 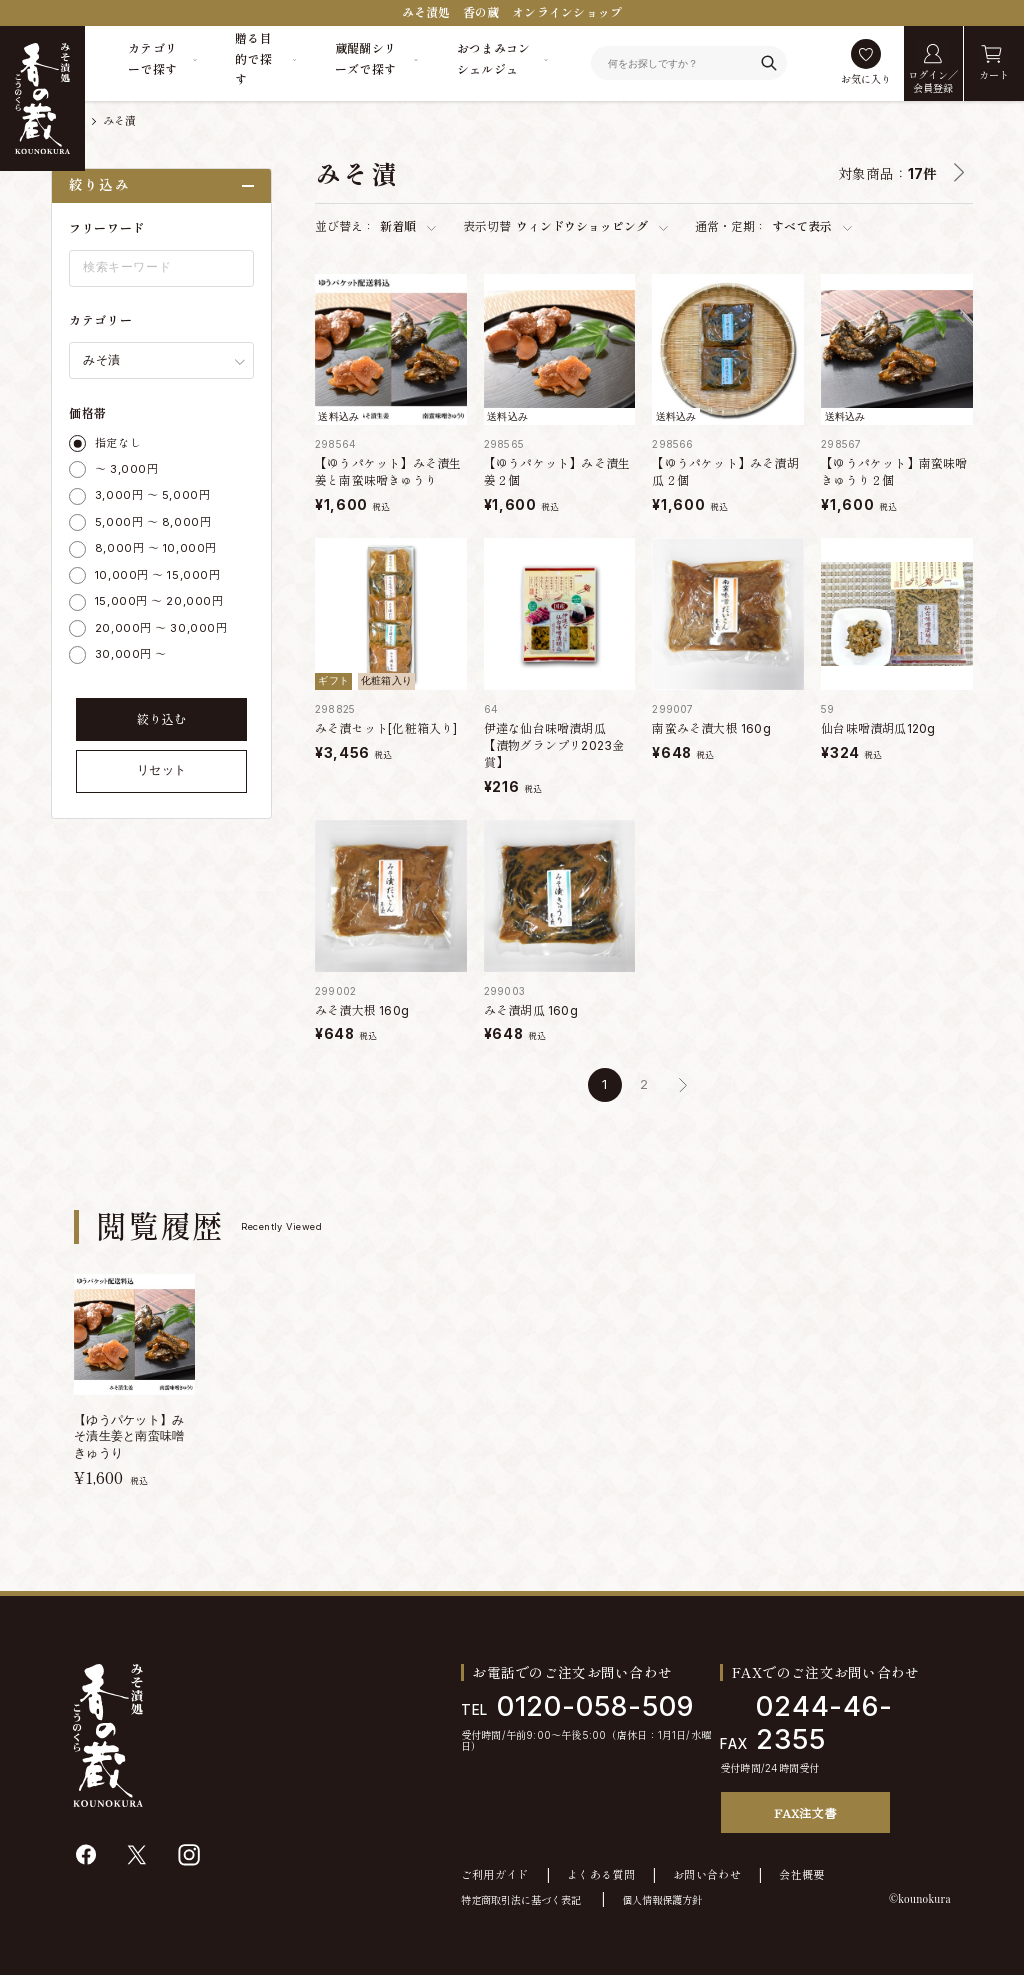 What do you see at coordinates (362, 1010) in the screenshot?
I see `みそ漬大根 160g` at bounding box center [362, 1010].